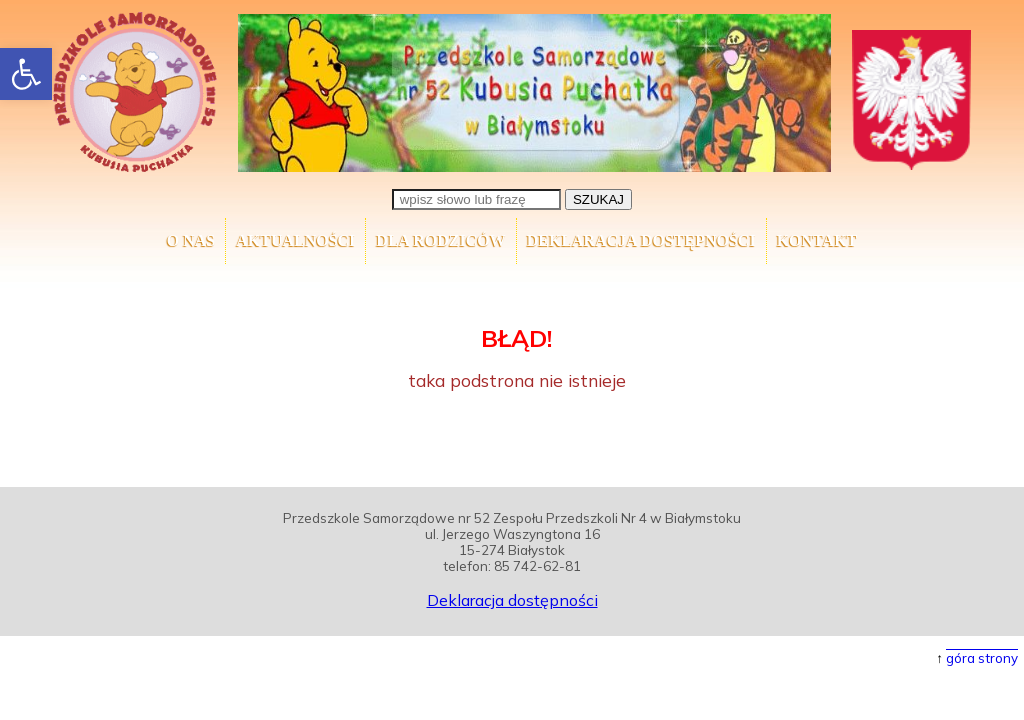 The image size is (1024, 720). Describe the element at coordinates (295, 240) in the screenshot. I see `AKTUALNOŚCI` at that location.